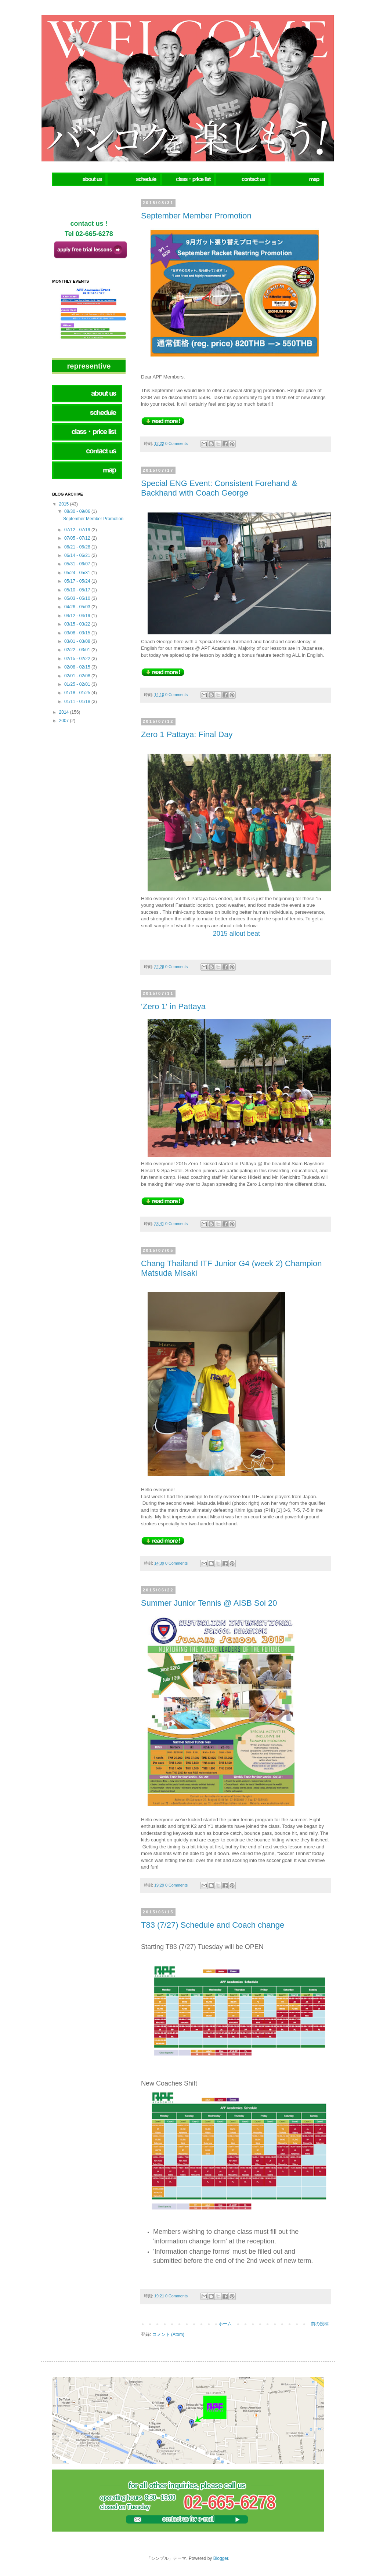 The width and height of the screenshot is (376, 2576). I want to click on 05/31 - 06/07, so click(77, 563).